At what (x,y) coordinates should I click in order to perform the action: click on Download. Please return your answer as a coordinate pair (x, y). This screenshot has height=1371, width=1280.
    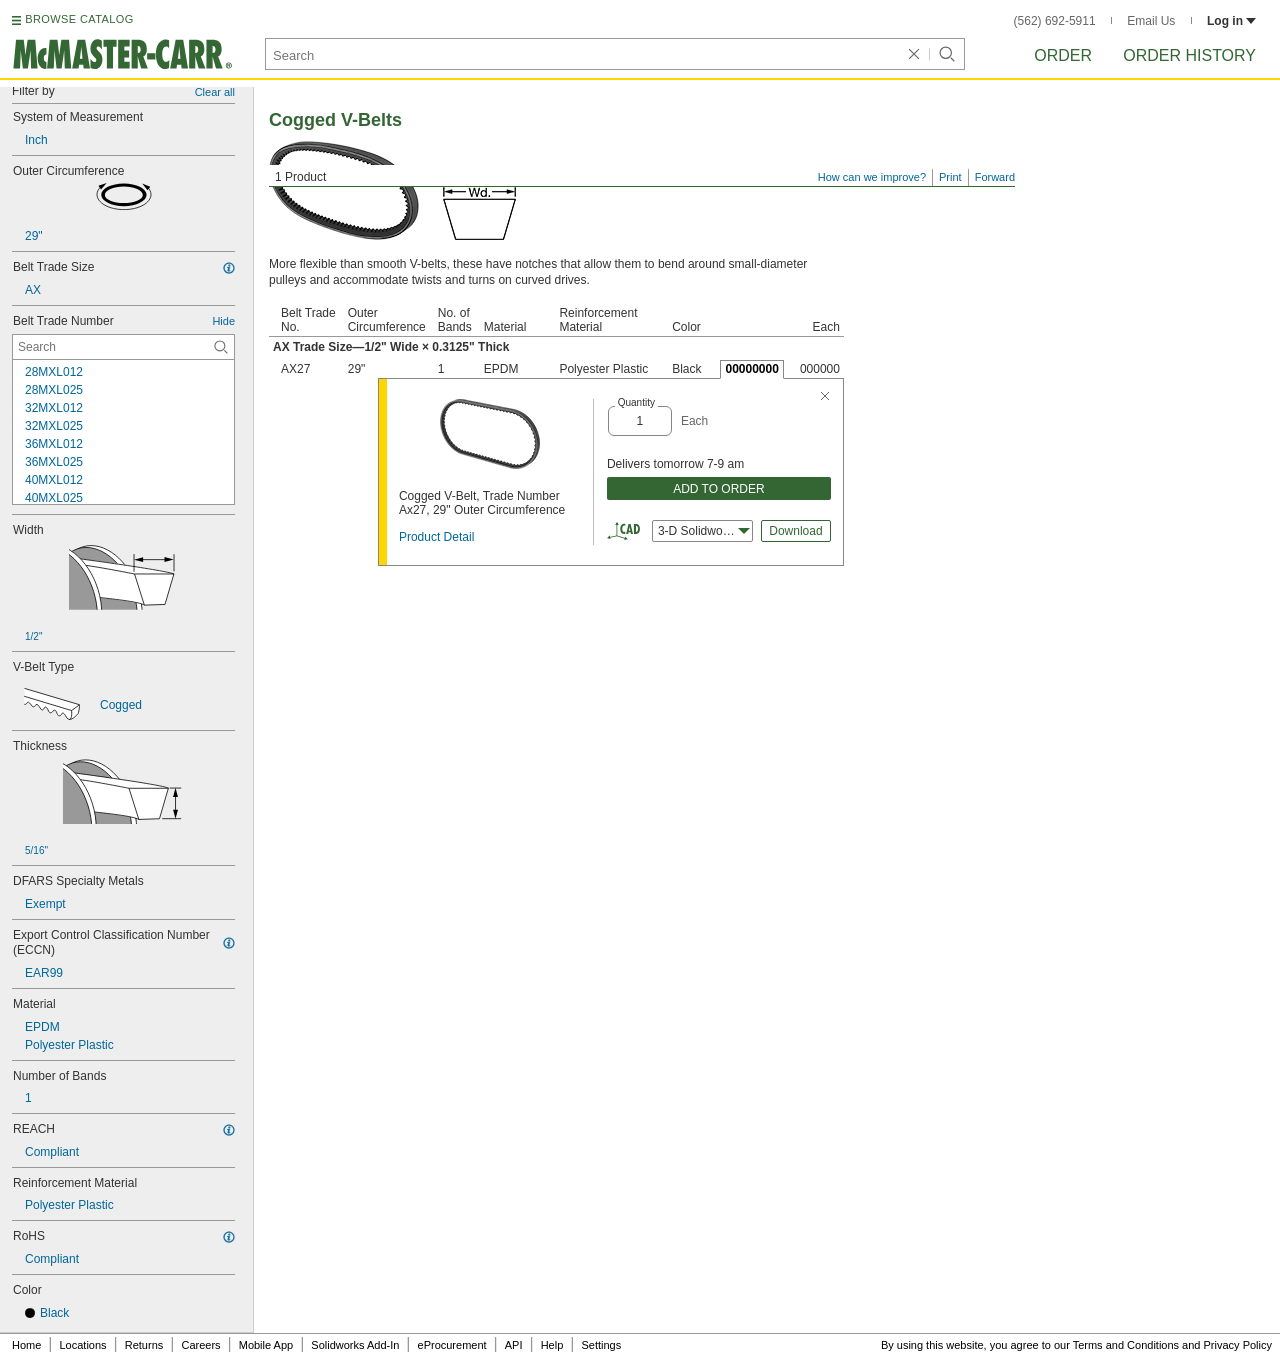
    Looking at the image, I should click on (795, 531).